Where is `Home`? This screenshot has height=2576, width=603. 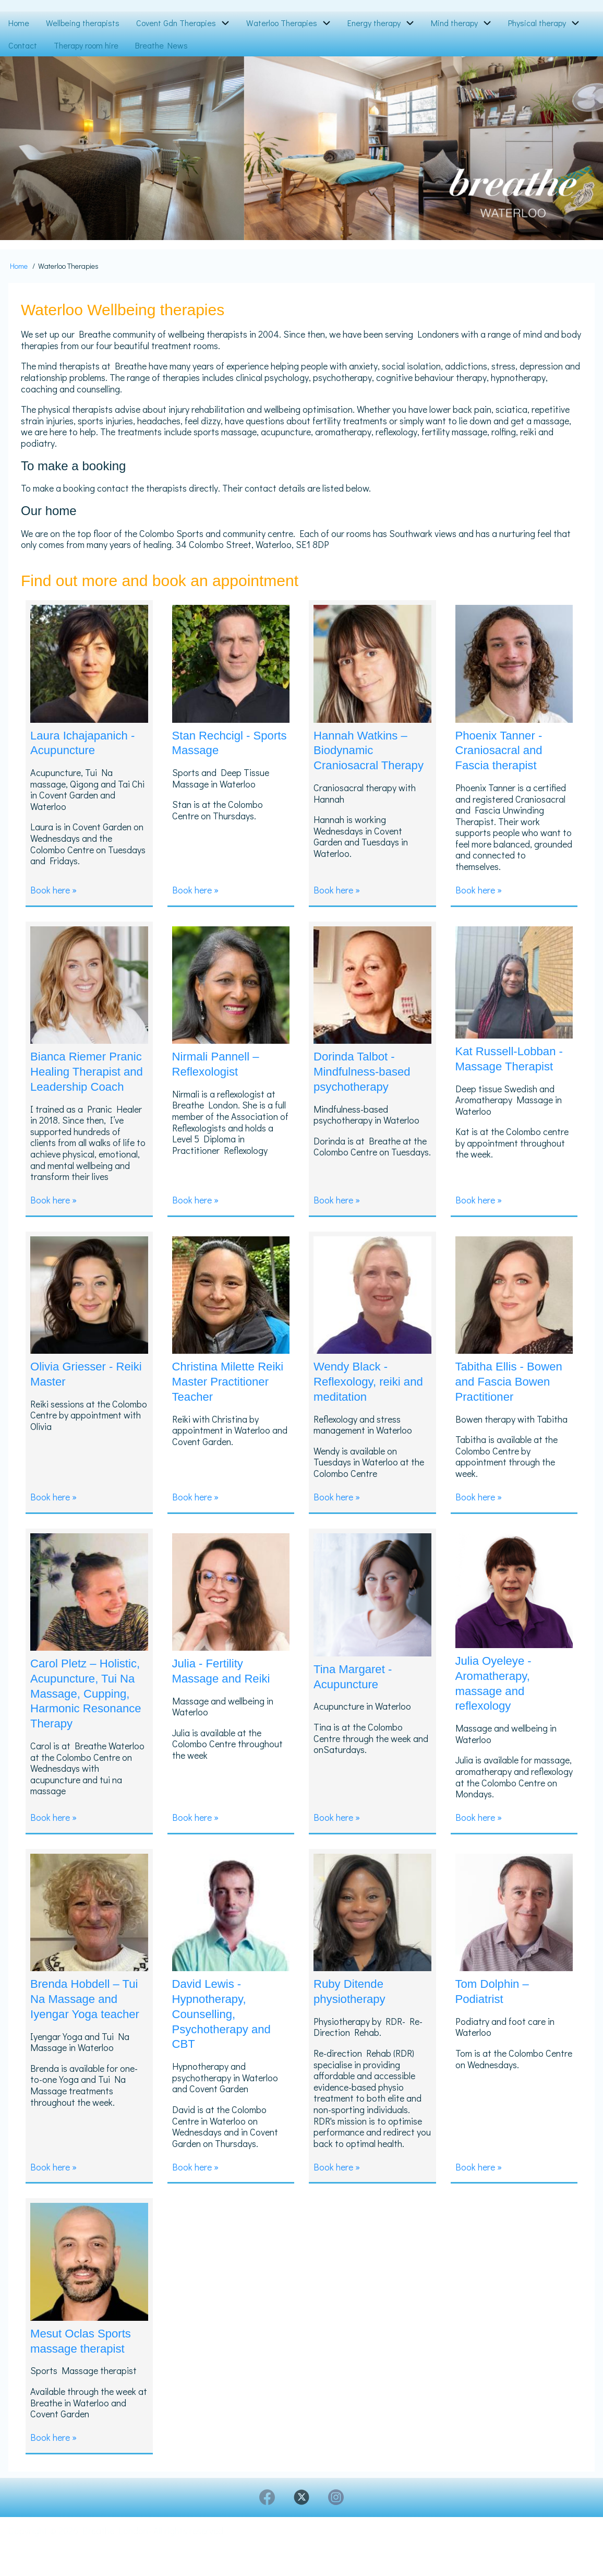 Home is located at coordinates (19, 266).